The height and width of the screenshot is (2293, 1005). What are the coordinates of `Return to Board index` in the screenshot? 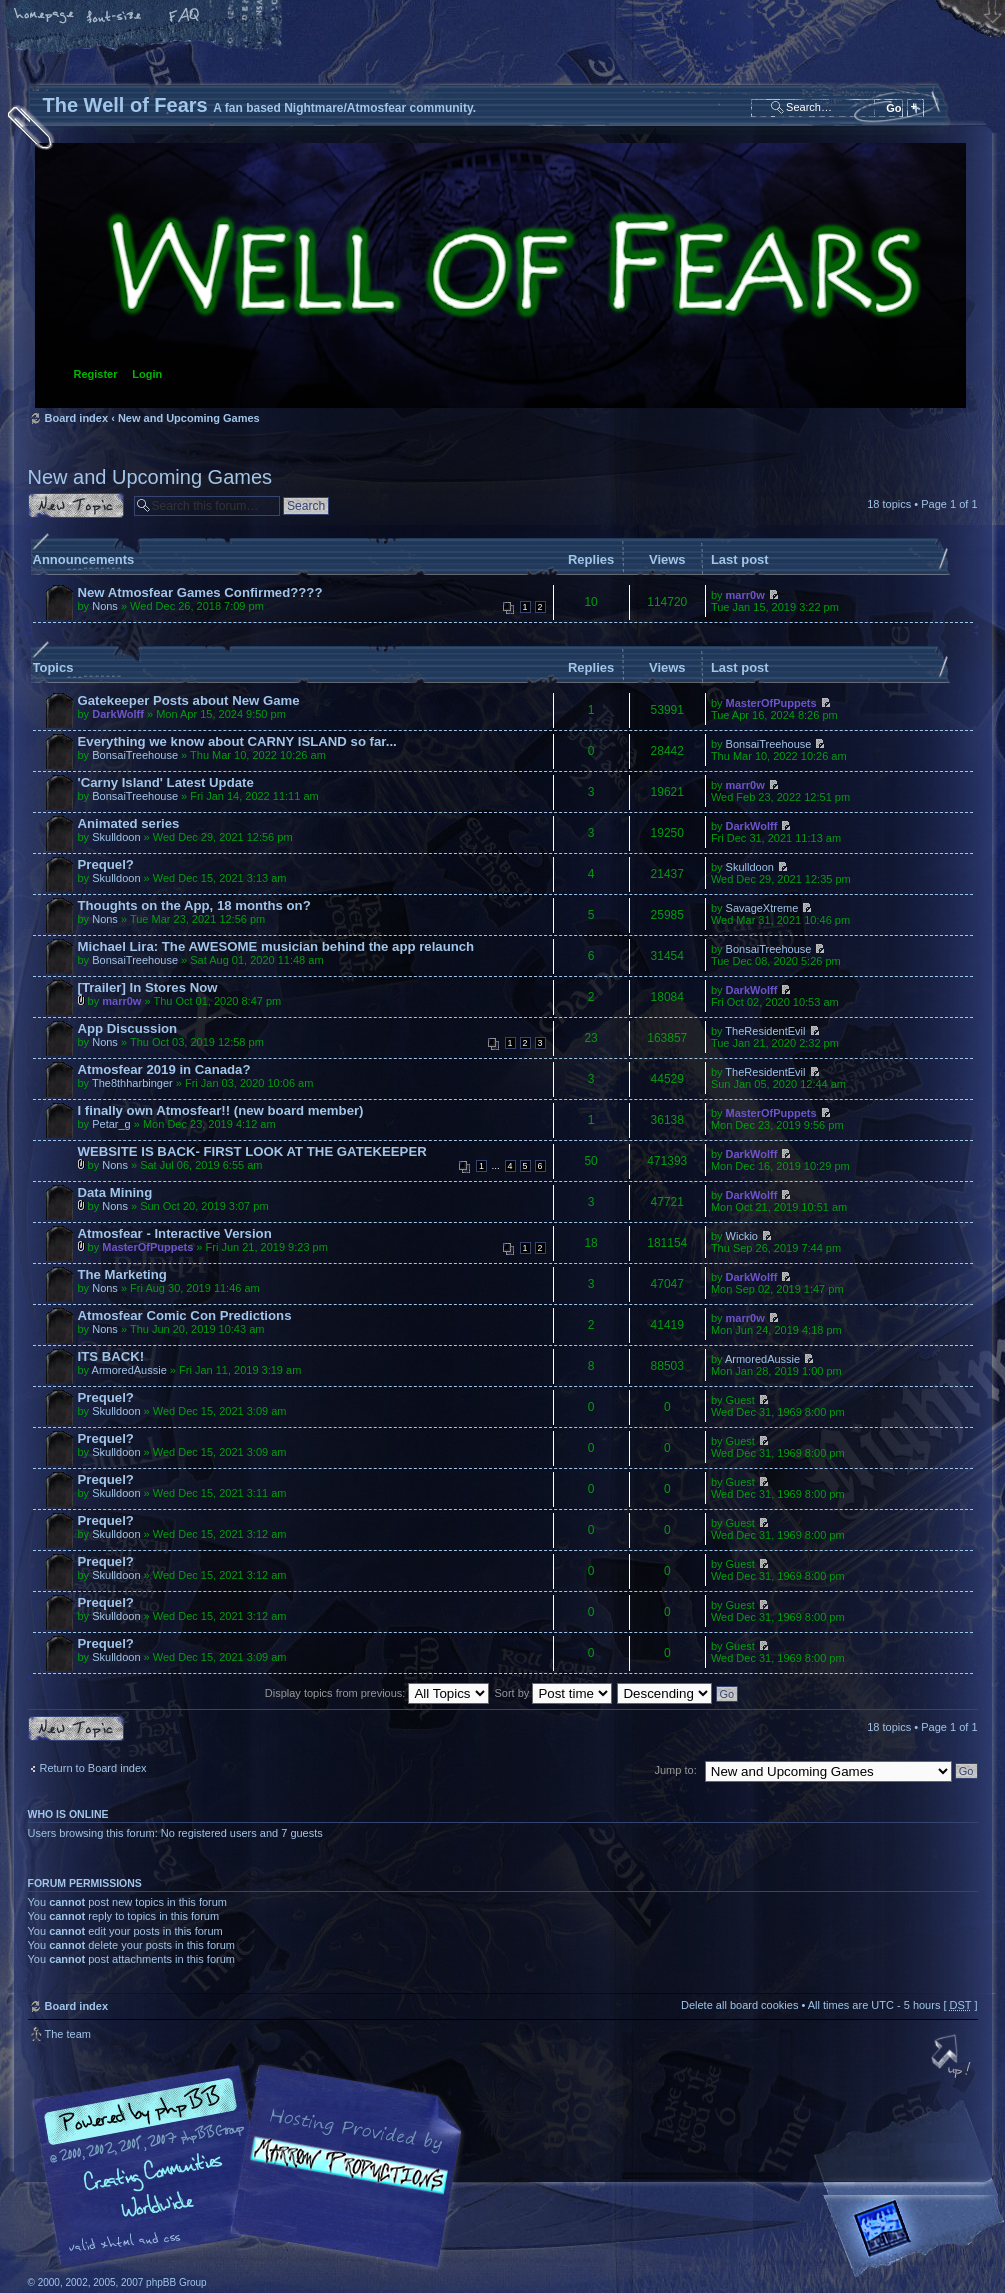 It's located at (93, 1768).